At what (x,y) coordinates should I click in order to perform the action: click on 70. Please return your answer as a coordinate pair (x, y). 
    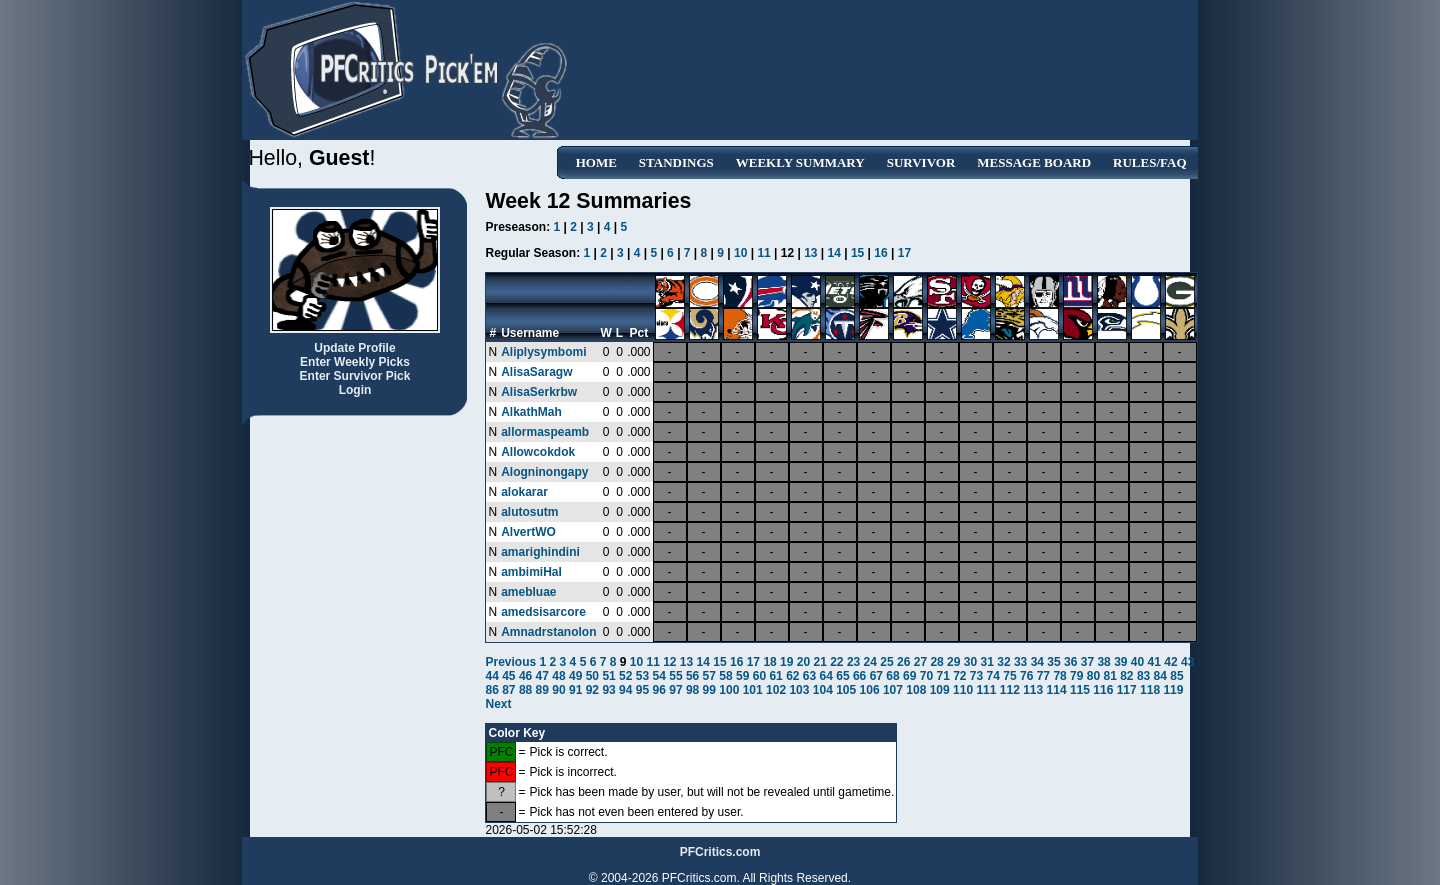
    Looking at the image, I should click on (926, 676).